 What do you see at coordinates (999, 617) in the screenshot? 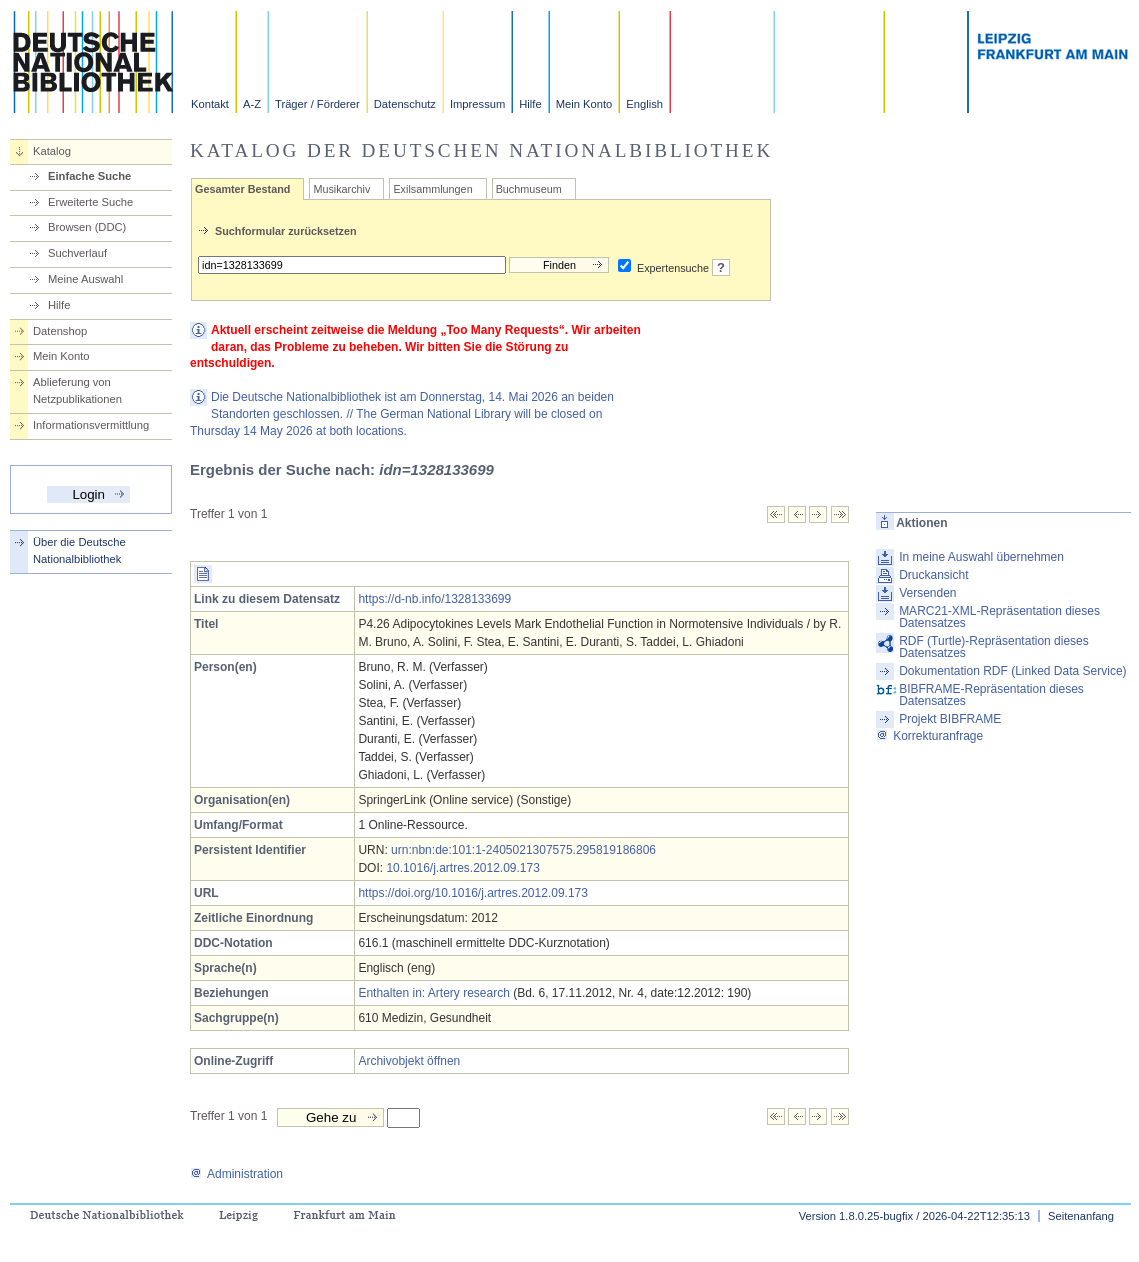
I see `MARC21-XML-Repräsentation dieses Datensatzes` at bounding box center [999, 617].